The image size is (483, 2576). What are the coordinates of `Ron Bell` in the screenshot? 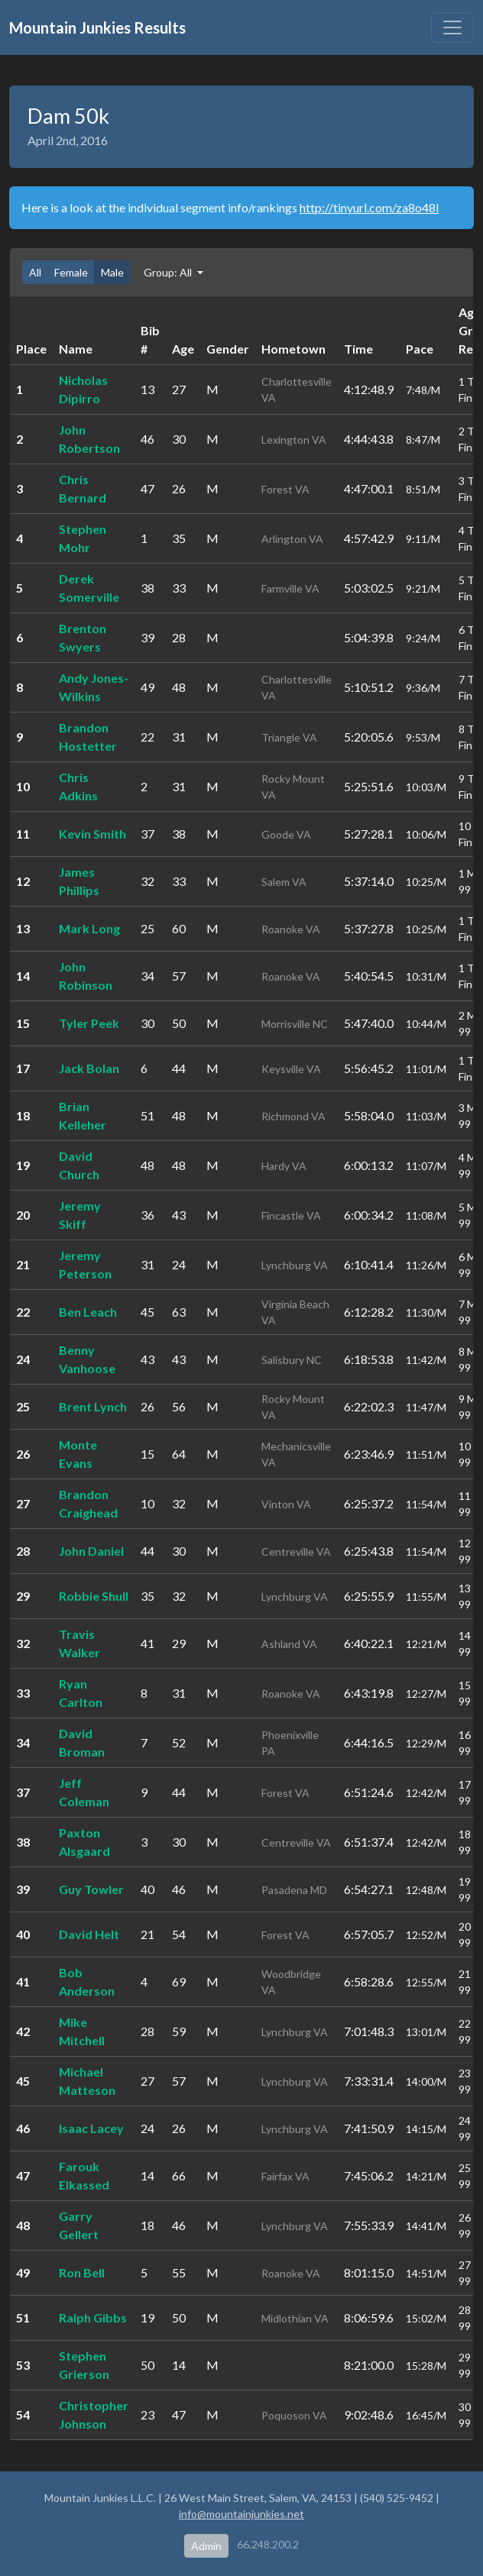 It's located at (82, 2272).